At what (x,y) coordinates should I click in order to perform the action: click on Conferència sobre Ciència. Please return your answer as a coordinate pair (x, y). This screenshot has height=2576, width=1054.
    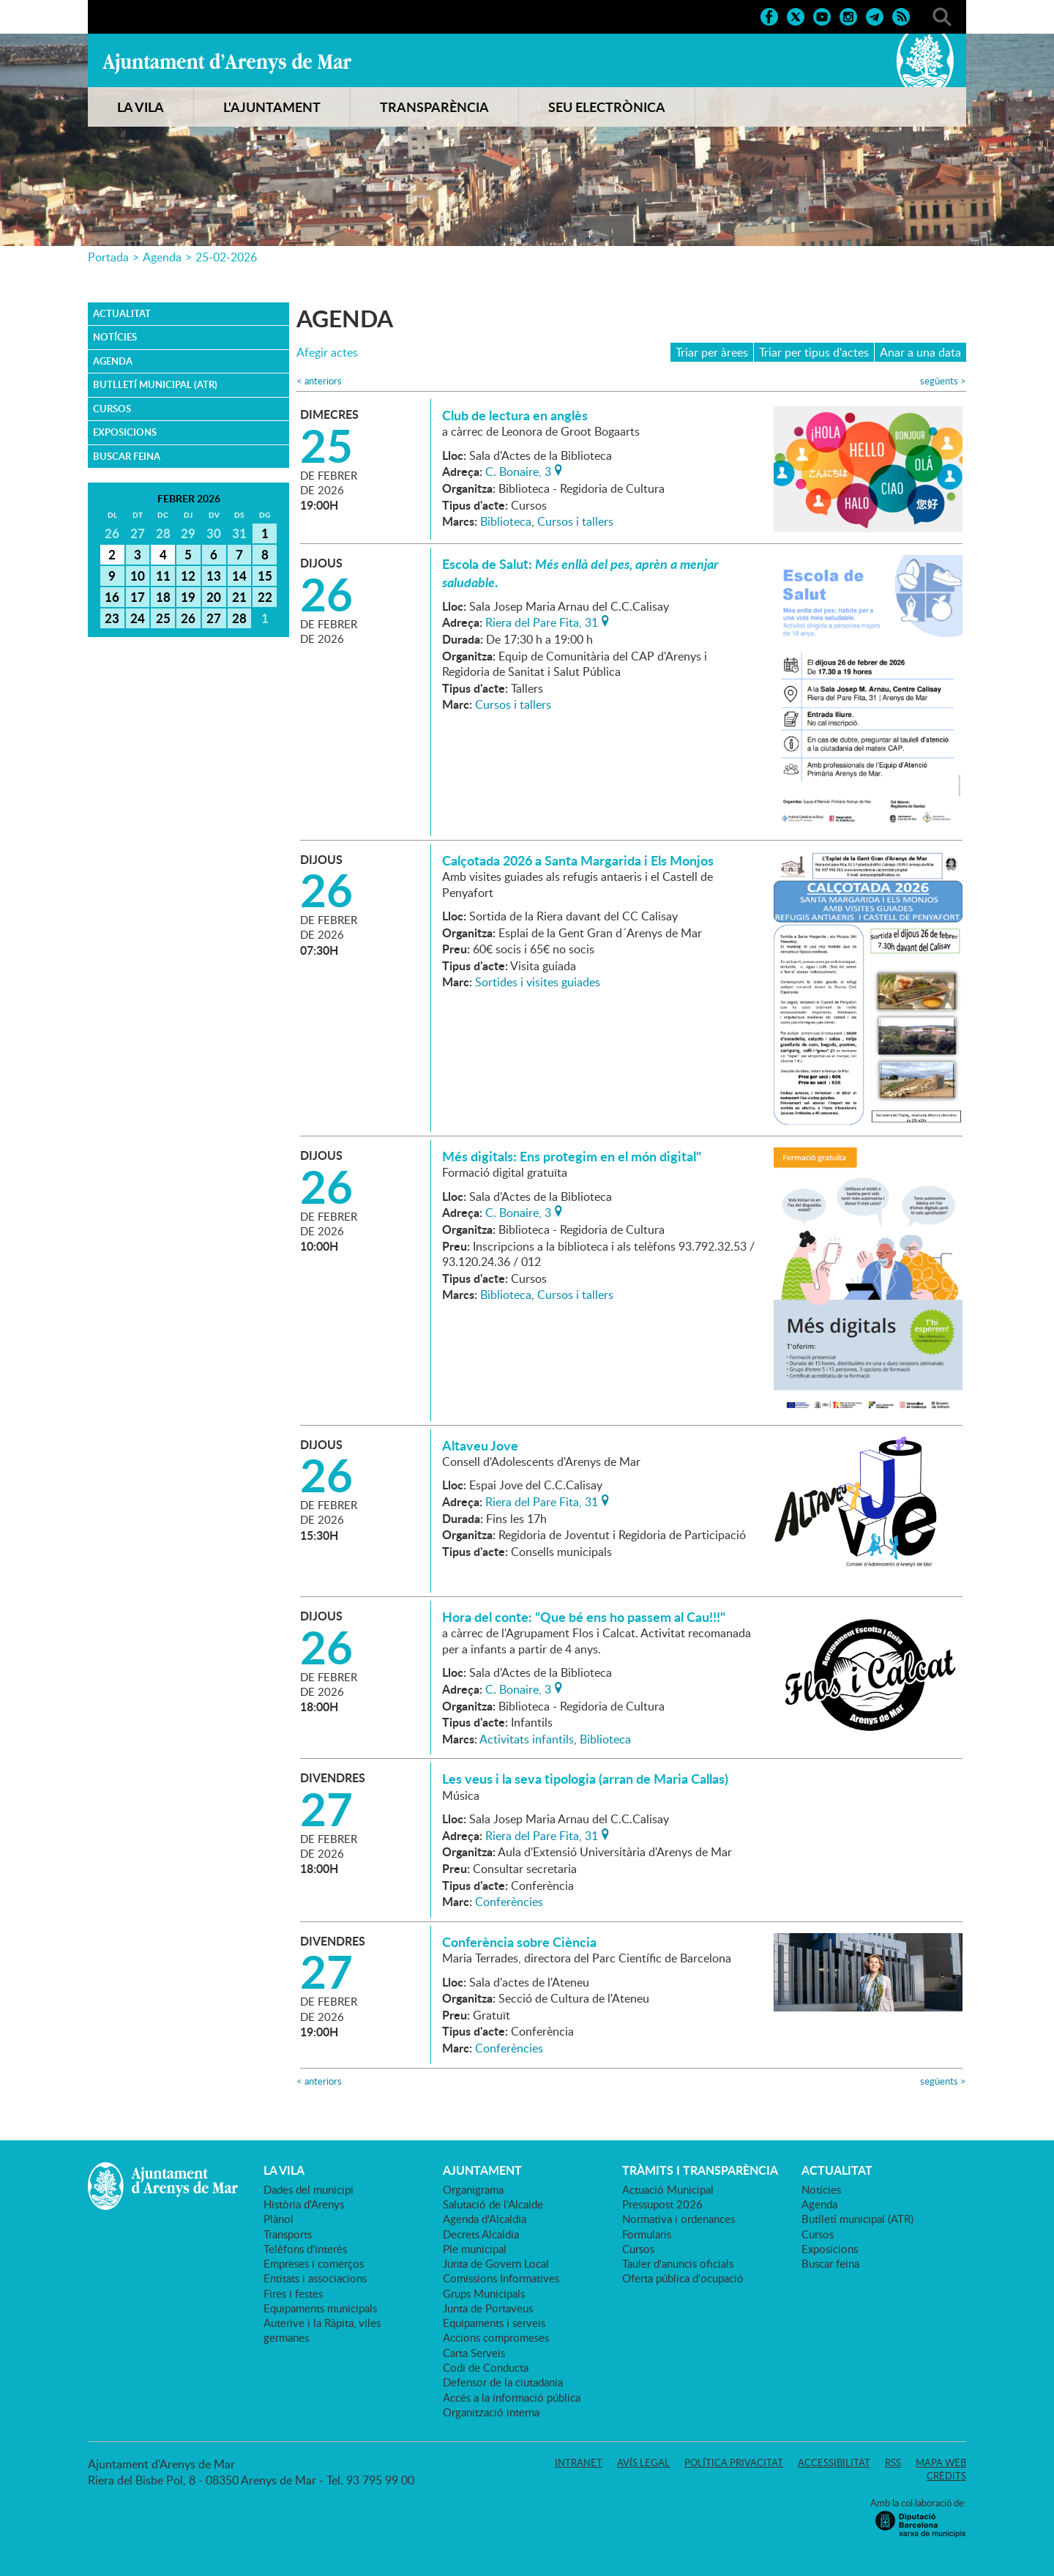
    Looking at the image, I should click on (519, 1941).